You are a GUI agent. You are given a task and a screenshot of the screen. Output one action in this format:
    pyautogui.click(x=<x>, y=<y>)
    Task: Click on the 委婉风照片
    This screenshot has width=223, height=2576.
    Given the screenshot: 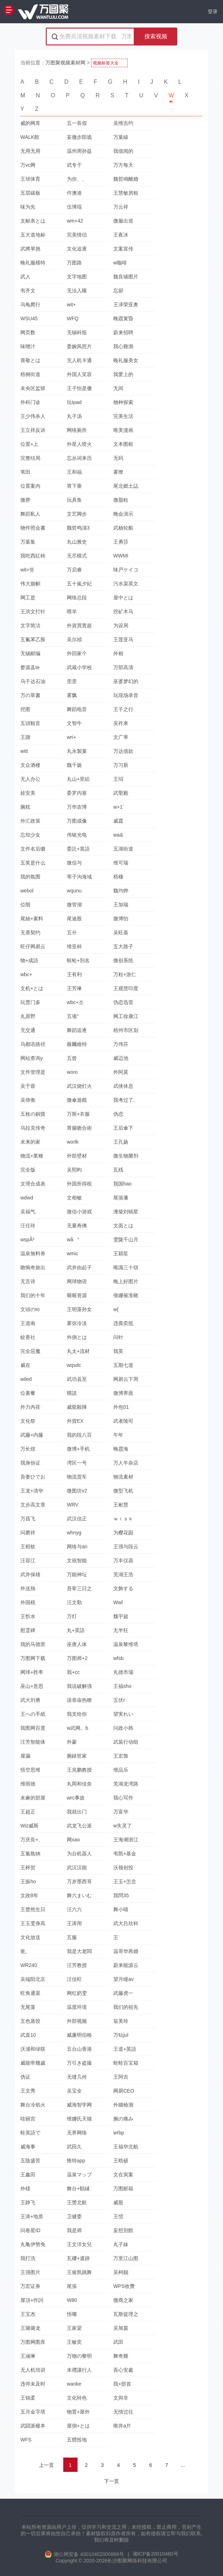 What is the action you would take?
    pyautogui.click(x=79, y=346)
    